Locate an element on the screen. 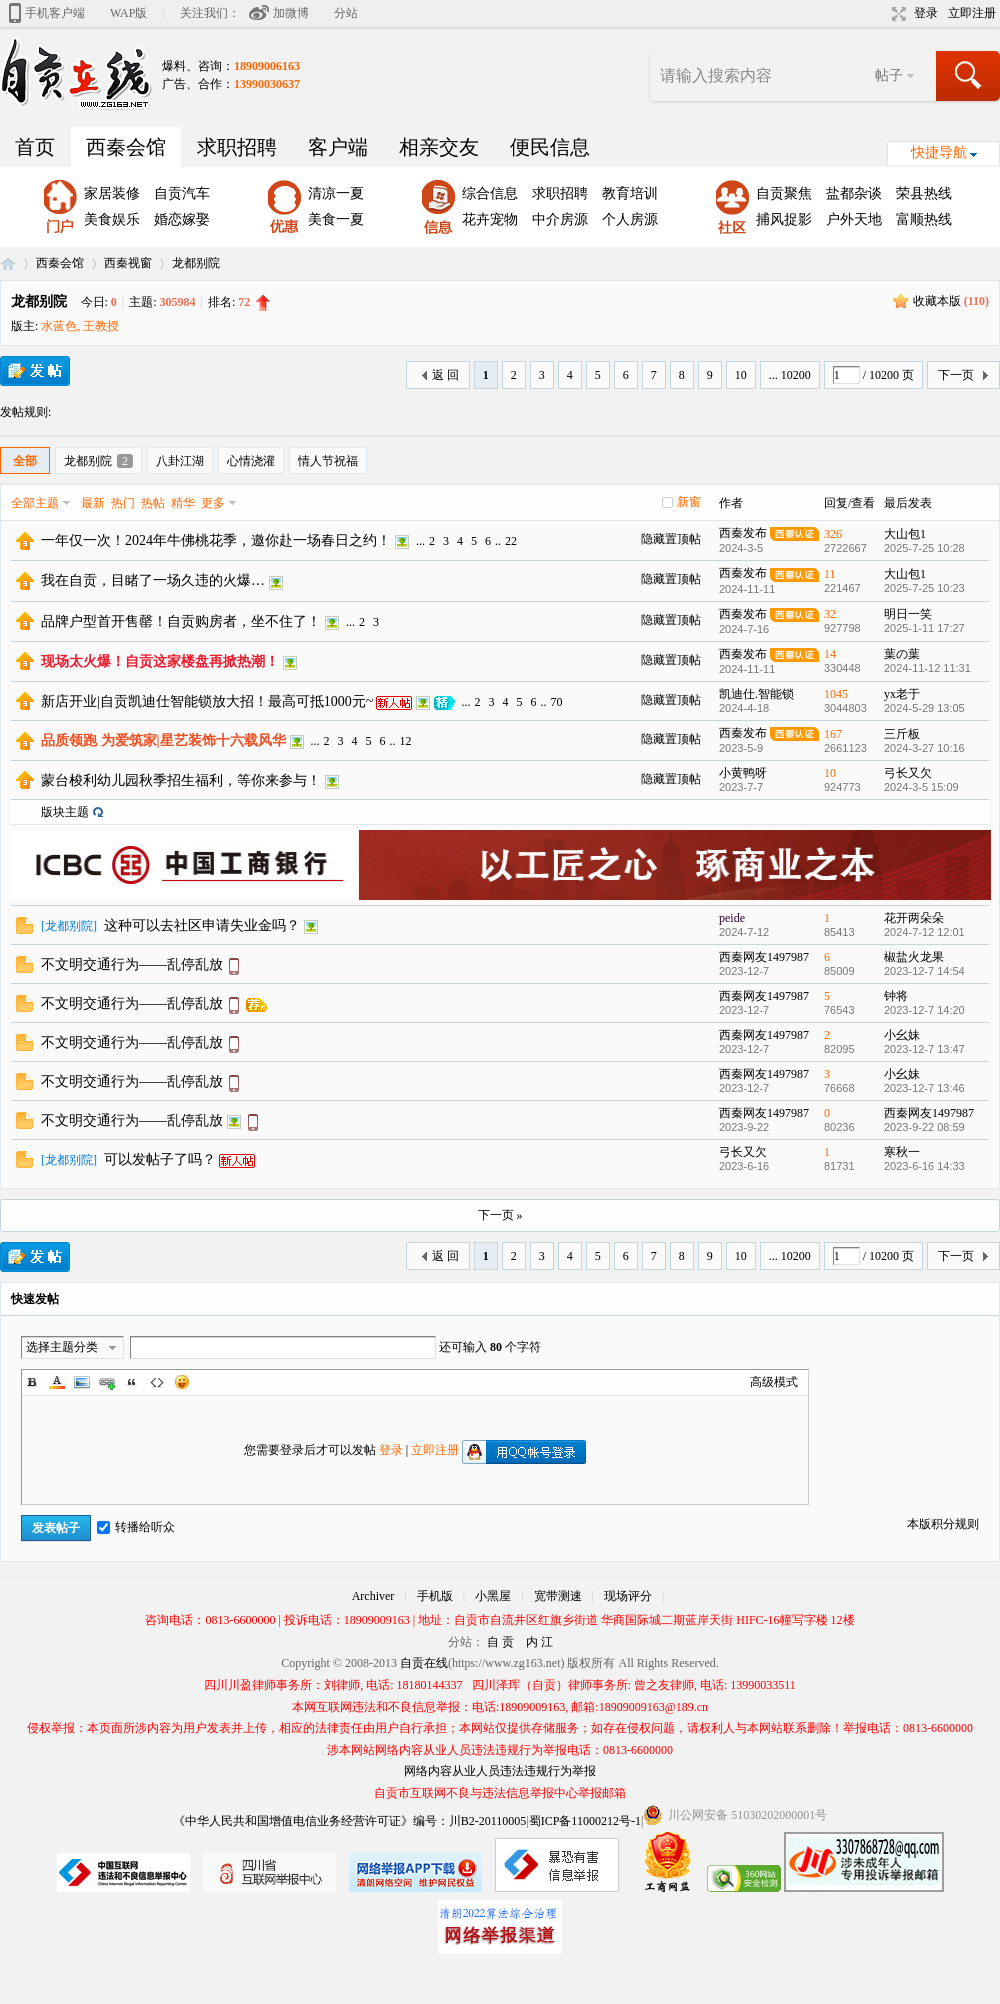 Image resolution: width=1000 pixels, height=2004 pixels. 富顺热线 is located at coordinates (924, 219).